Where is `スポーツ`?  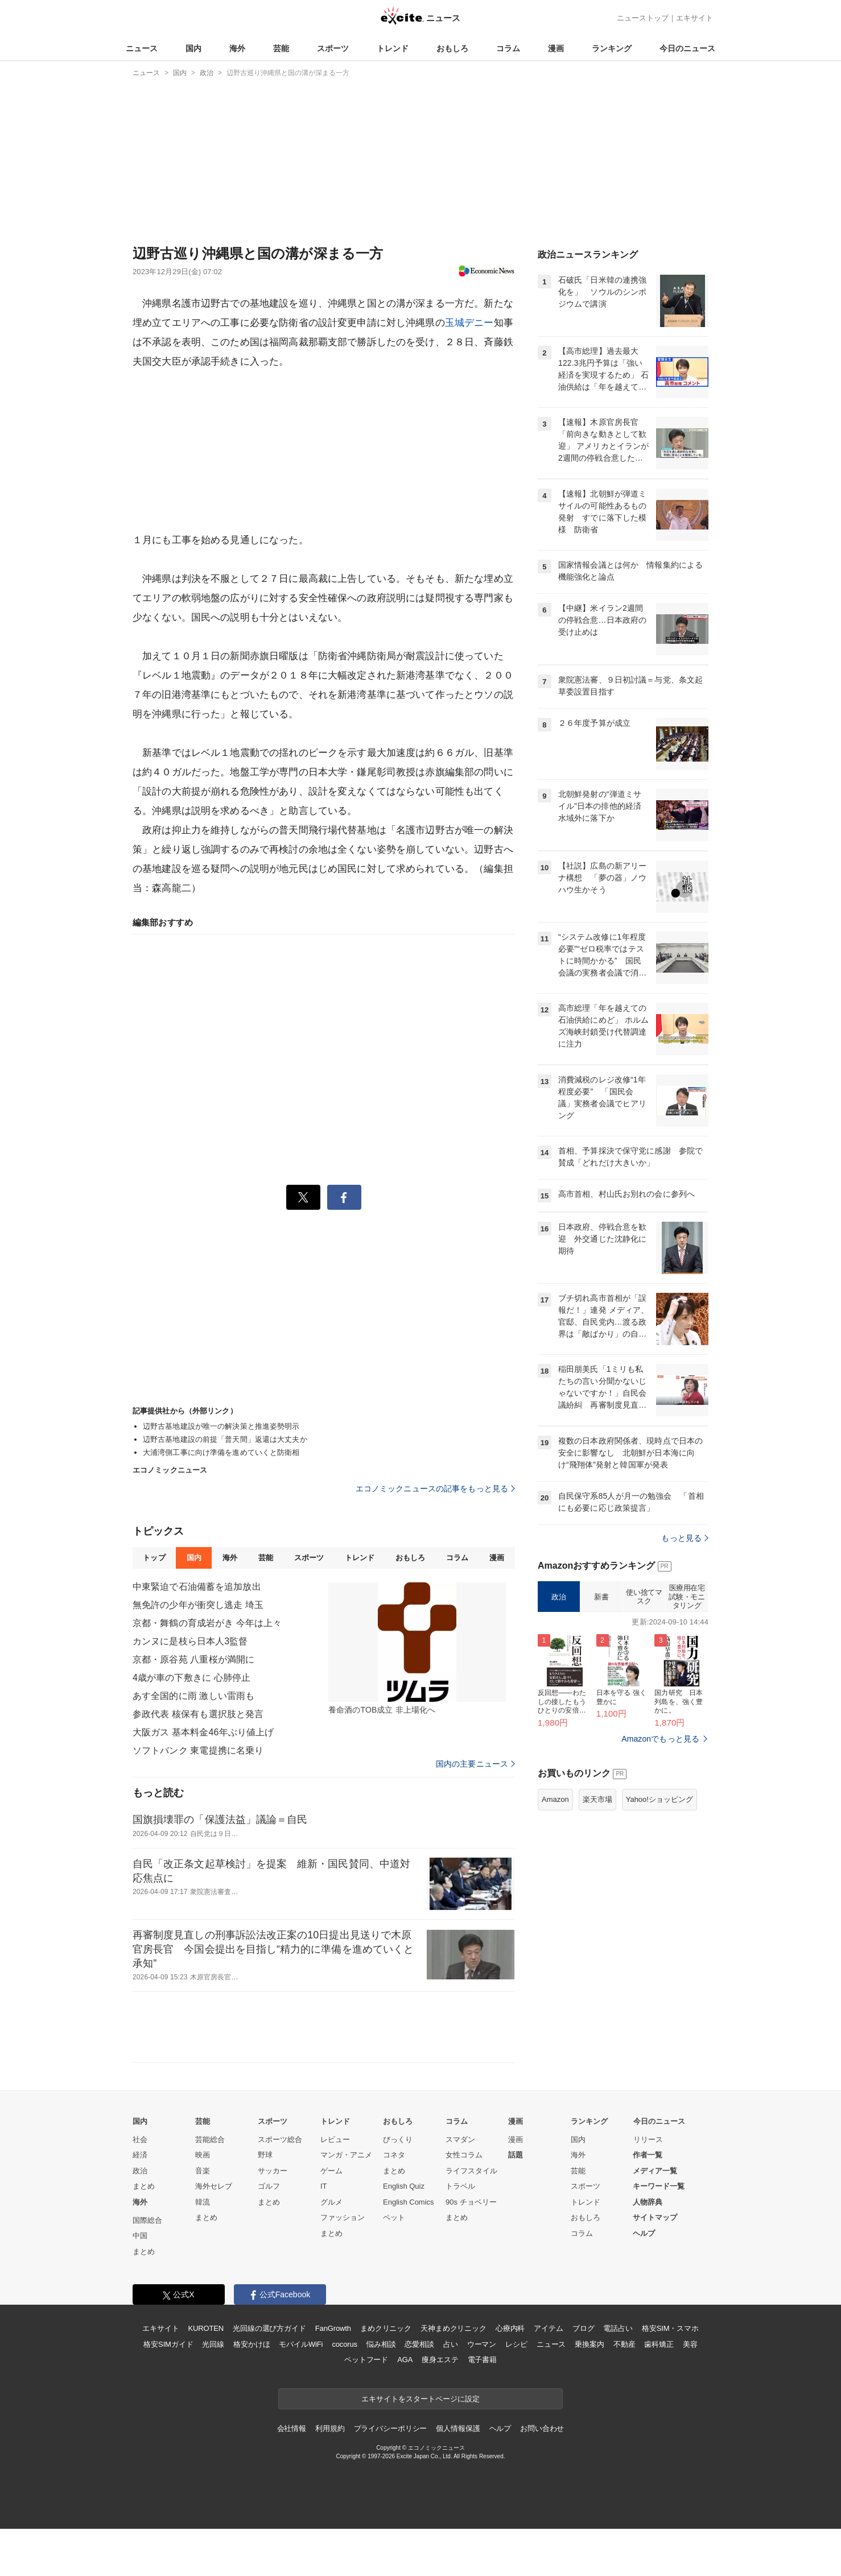 スポーツ is located at coordinates (333, 48).